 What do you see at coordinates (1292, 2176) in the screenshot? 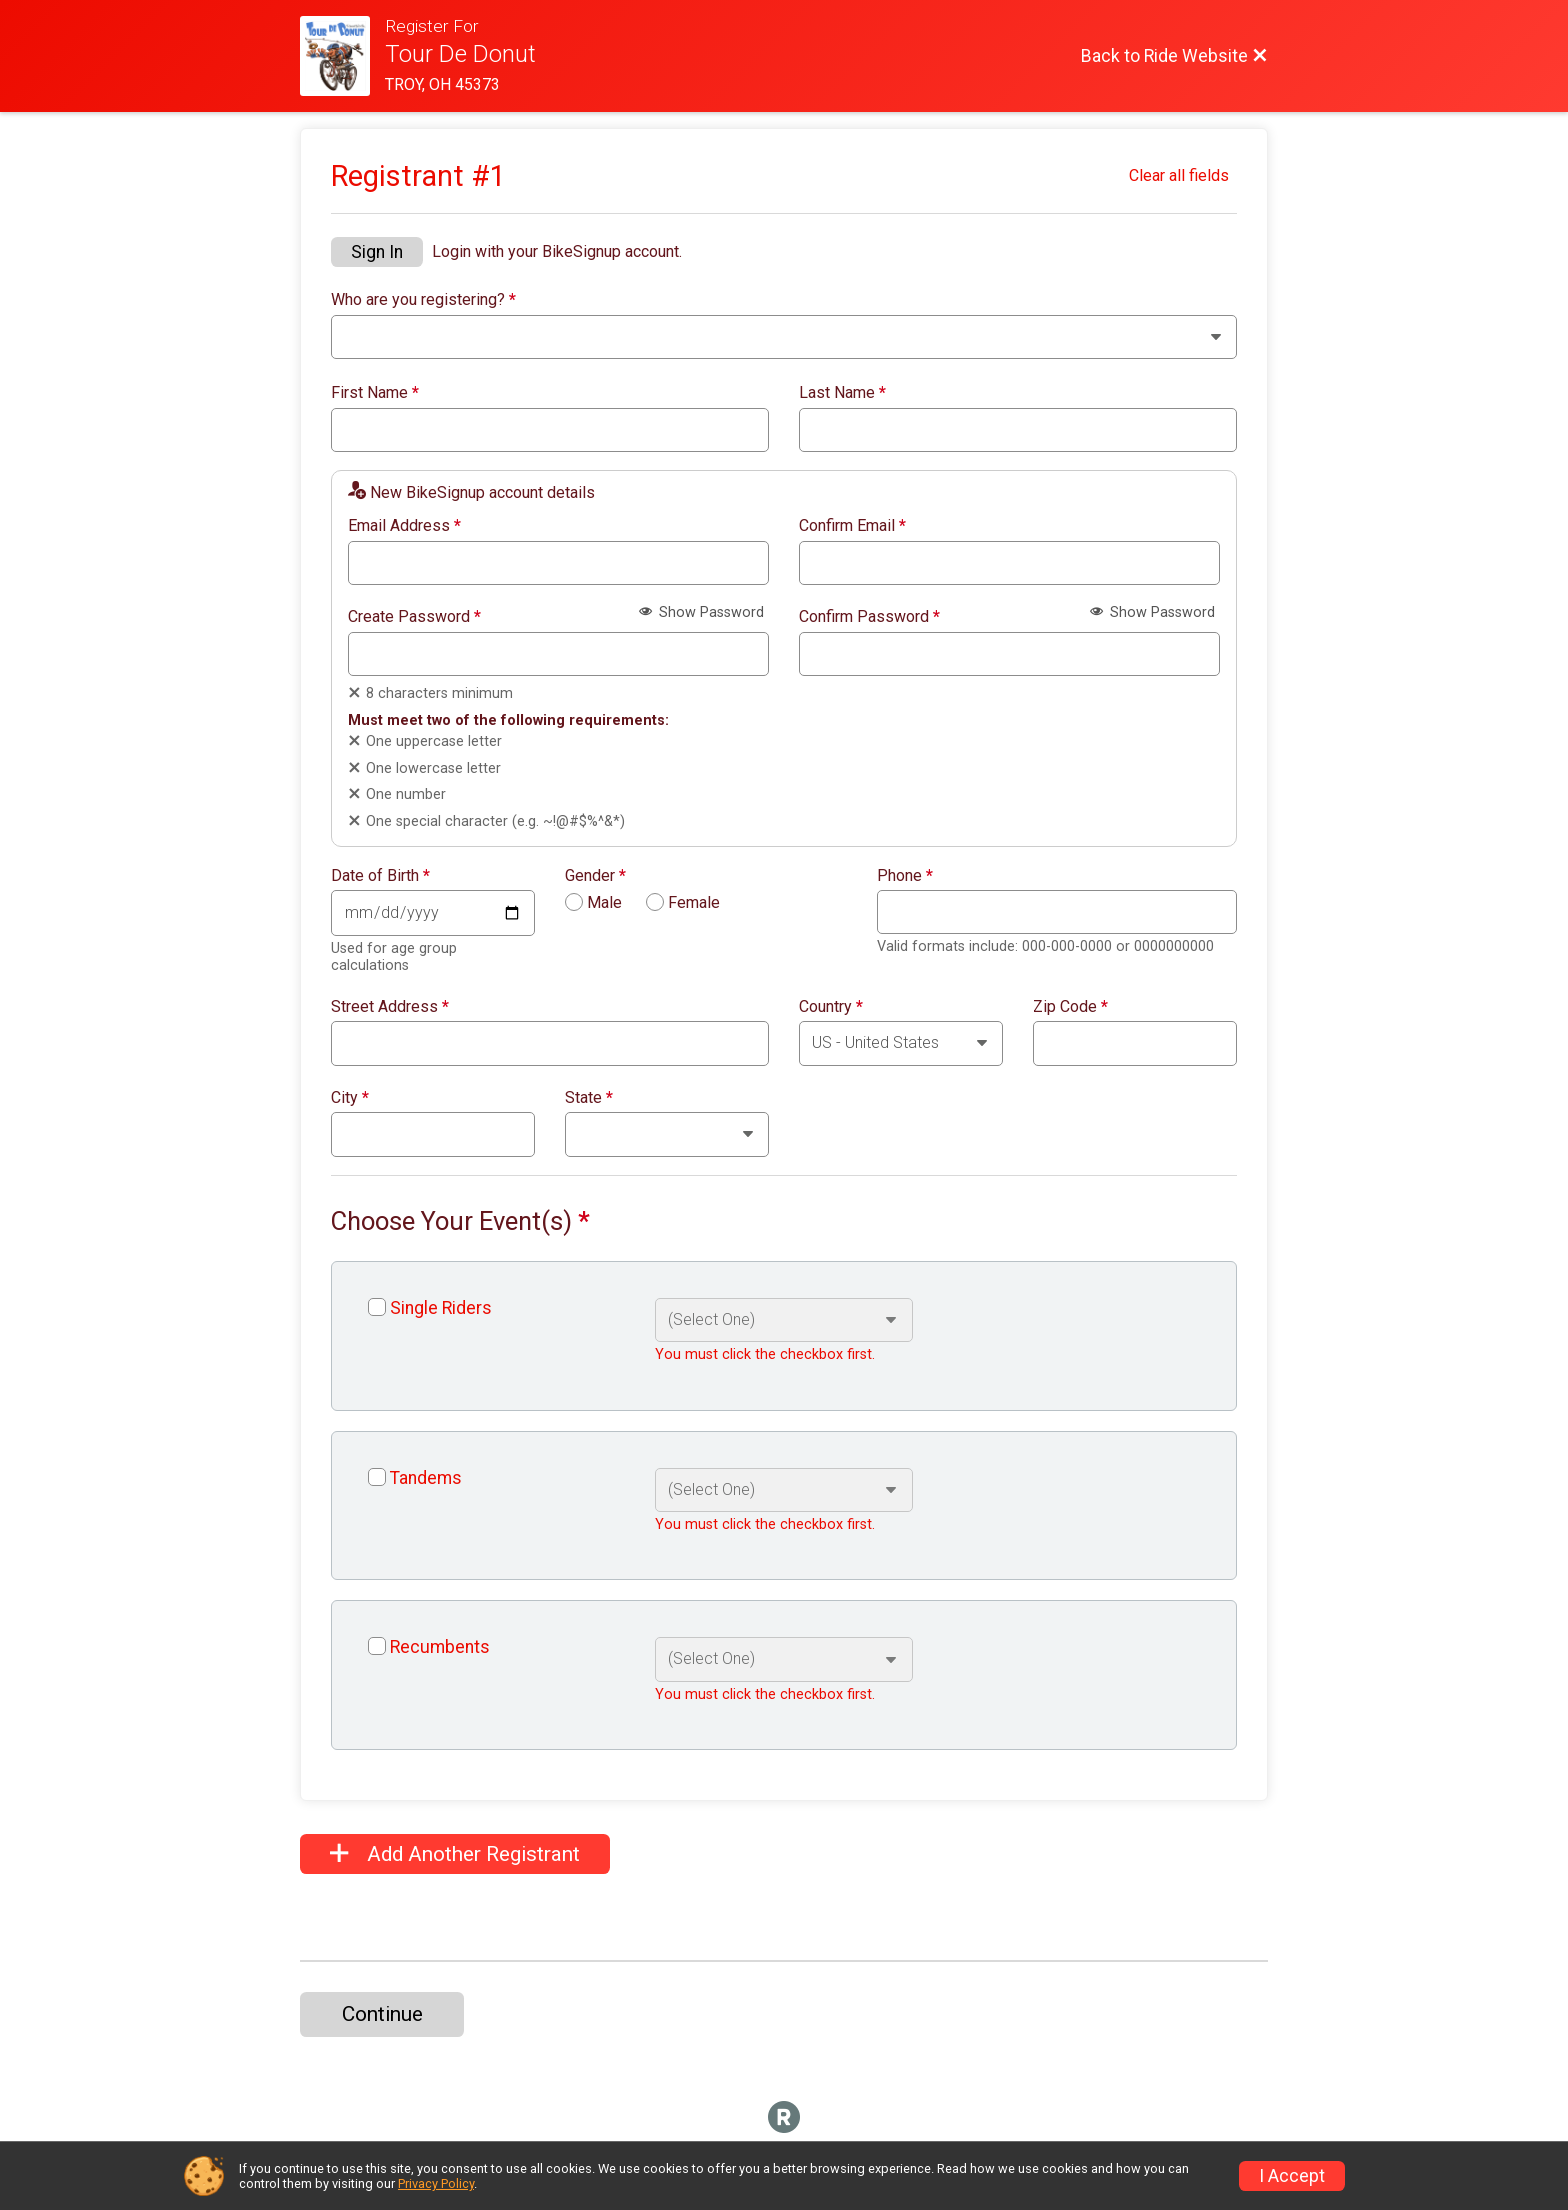
I see `I Accept` at bounding box center [1292, 2176].